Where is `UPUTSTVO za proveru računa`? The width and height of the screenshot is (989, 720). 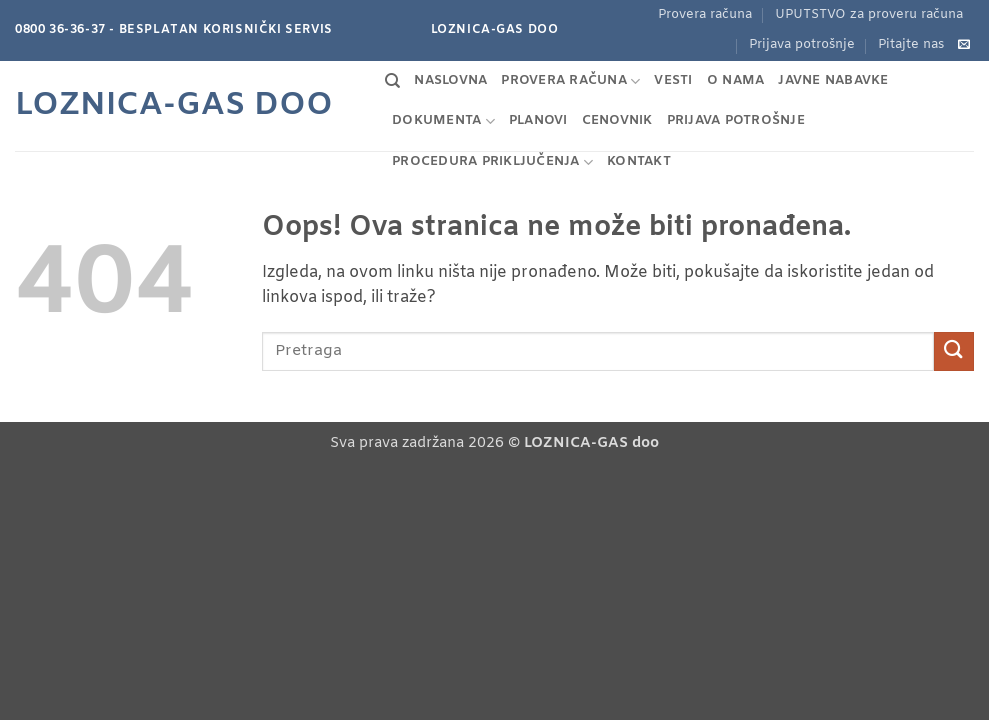 UPUTSTVO za proveru računa is located at coordinates (869, 14).